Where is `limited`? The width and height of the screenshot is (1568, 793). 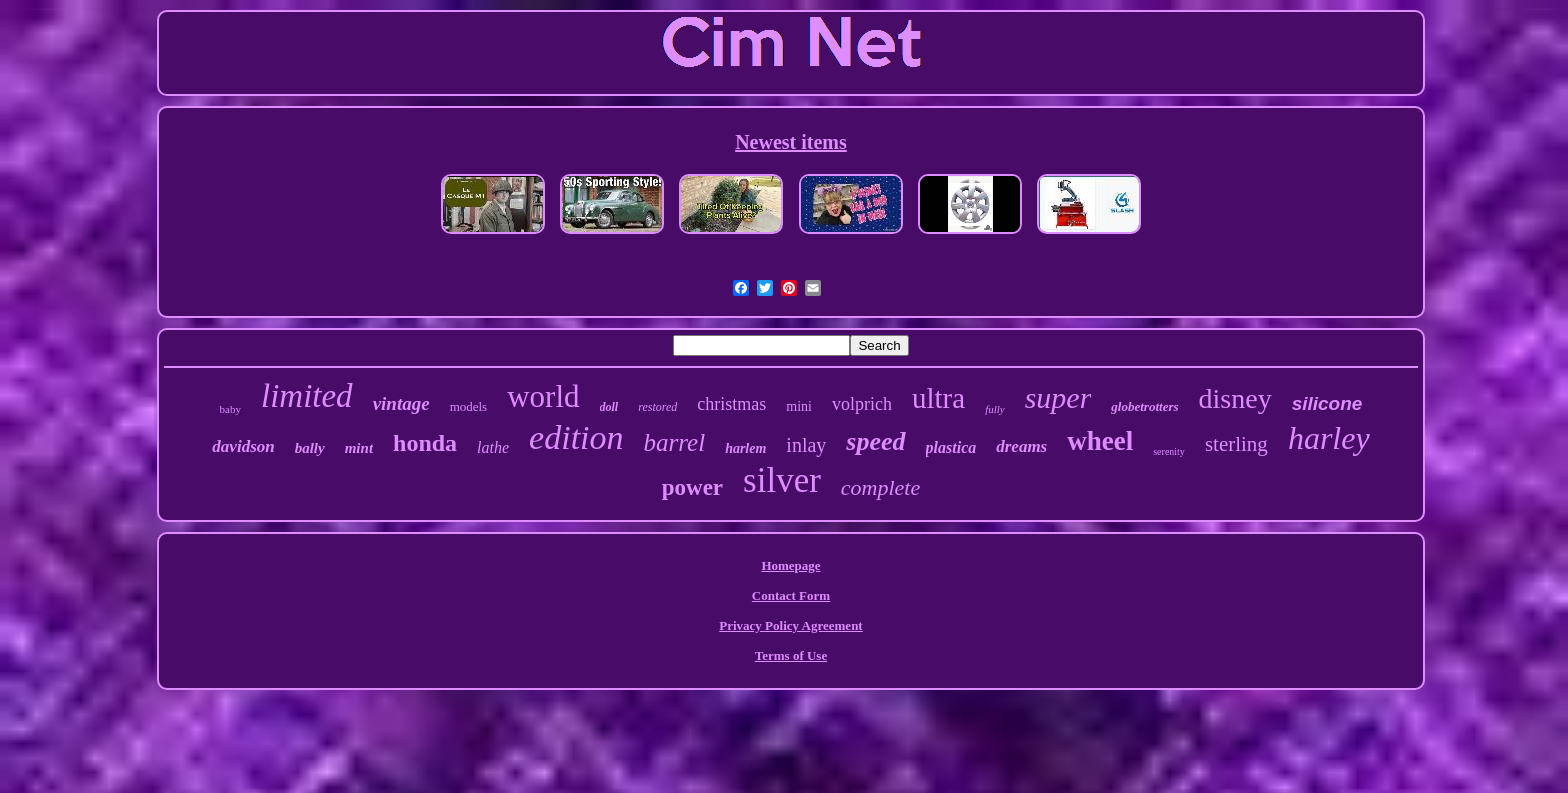 limited is located at coordinates (307, 396).